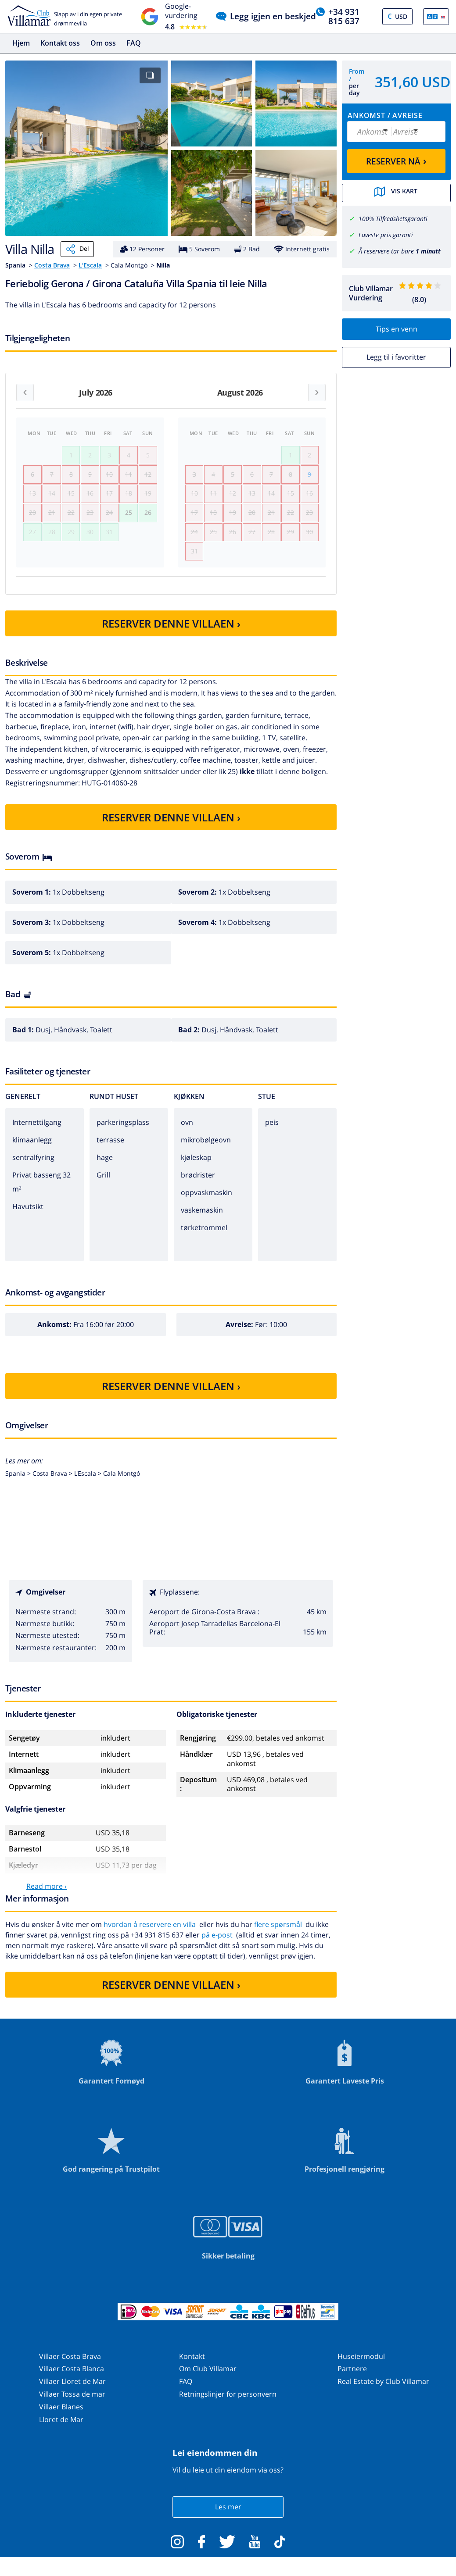 Image resolution: width=456 pixels, height=2576 pixels. What do you see at coordinates (71, 2378) in the screenshot?
I see `Villaer Costa Blanca` at bounding box center [71, 2378].